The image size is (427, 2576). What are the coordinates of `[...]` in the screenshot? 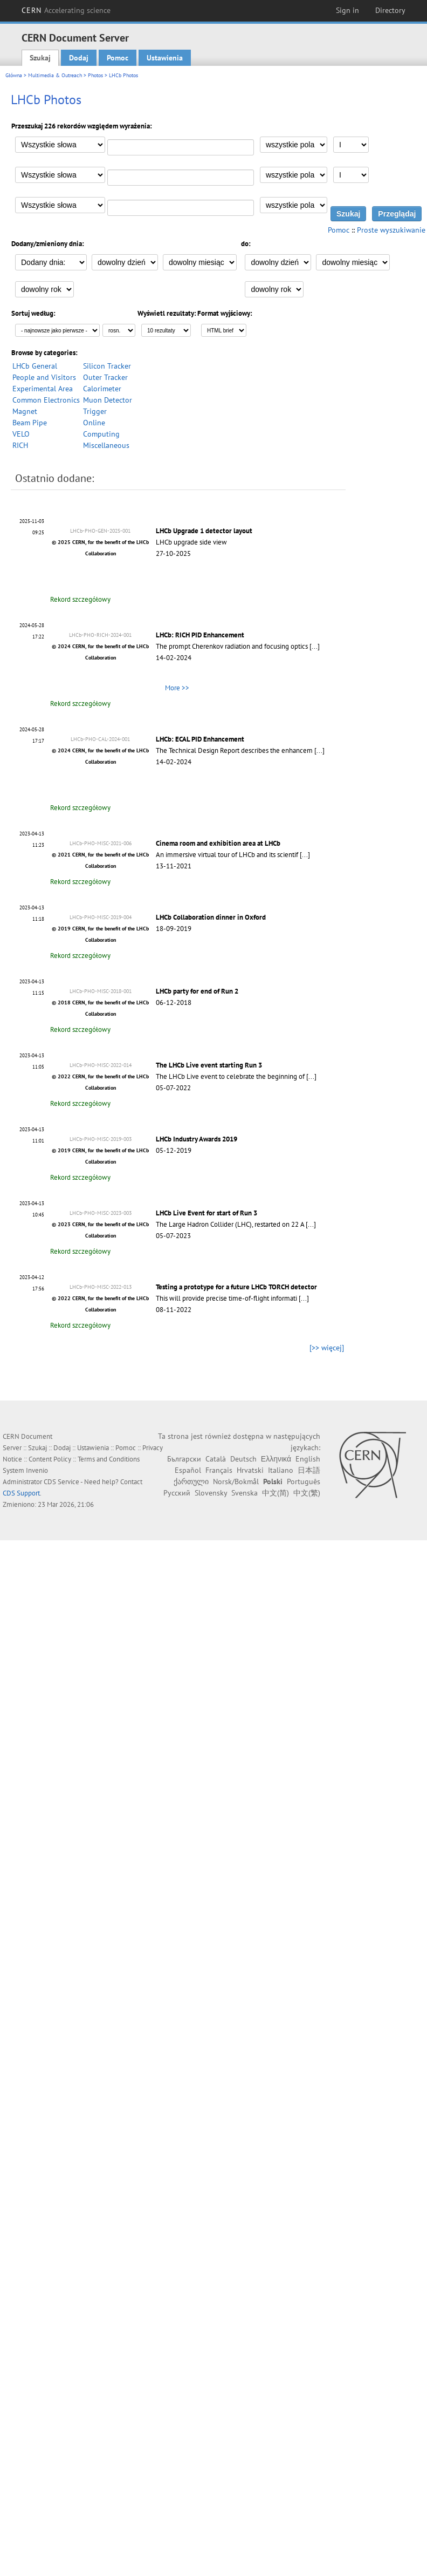 It's located at (314, 646).